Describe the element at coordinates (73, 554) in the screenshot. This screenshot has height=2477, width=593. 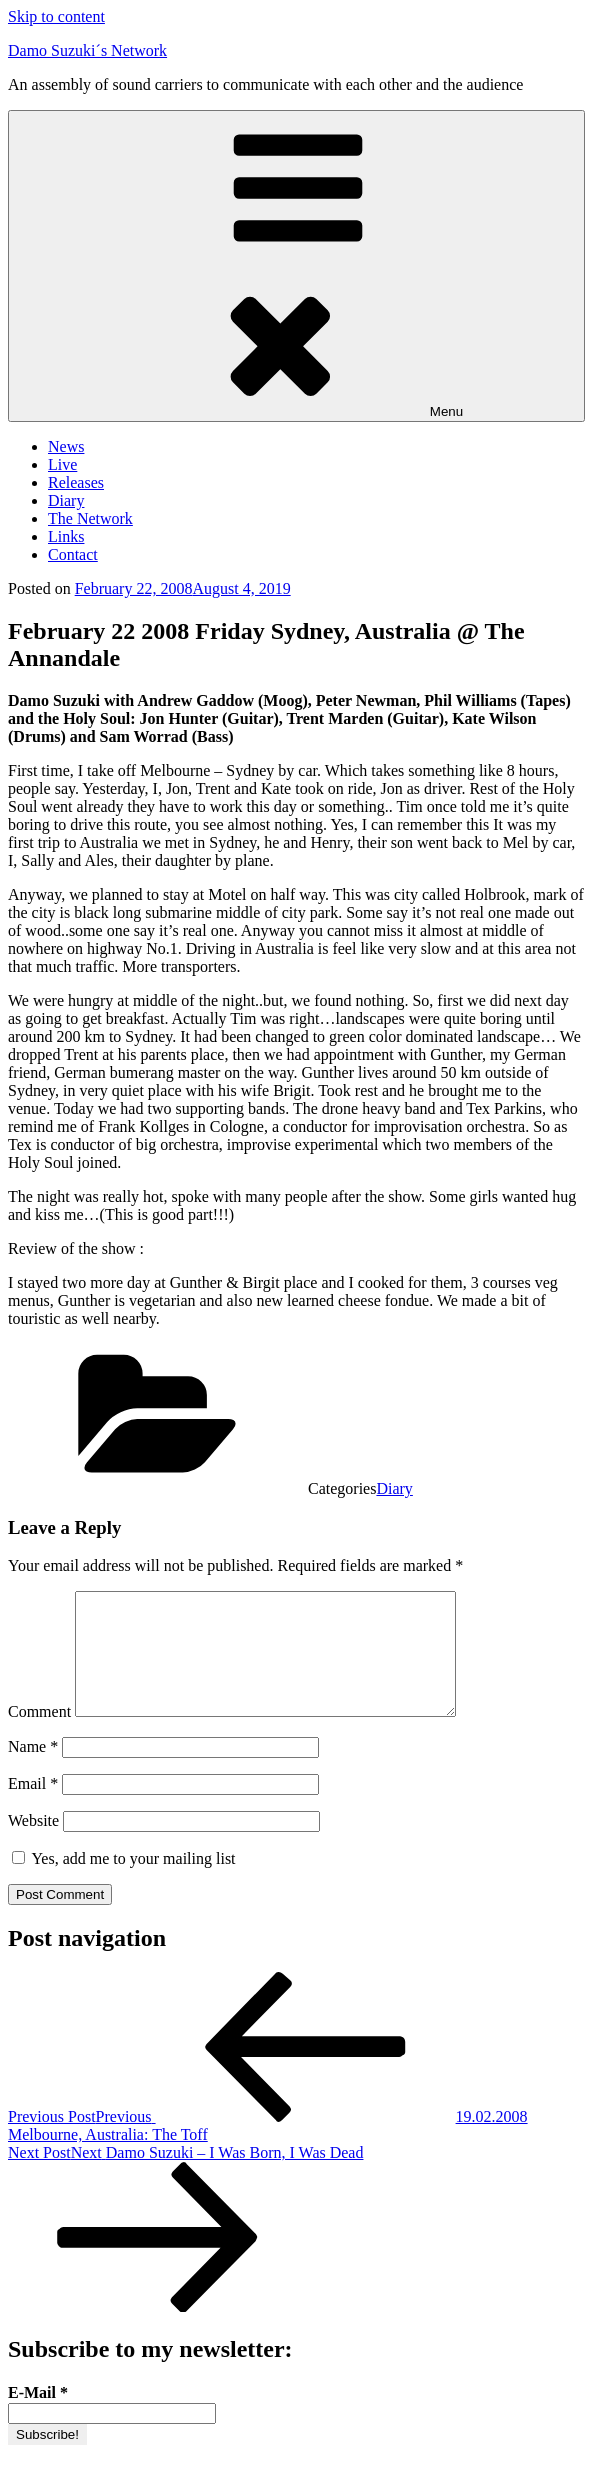
I see `Contact` at that location.